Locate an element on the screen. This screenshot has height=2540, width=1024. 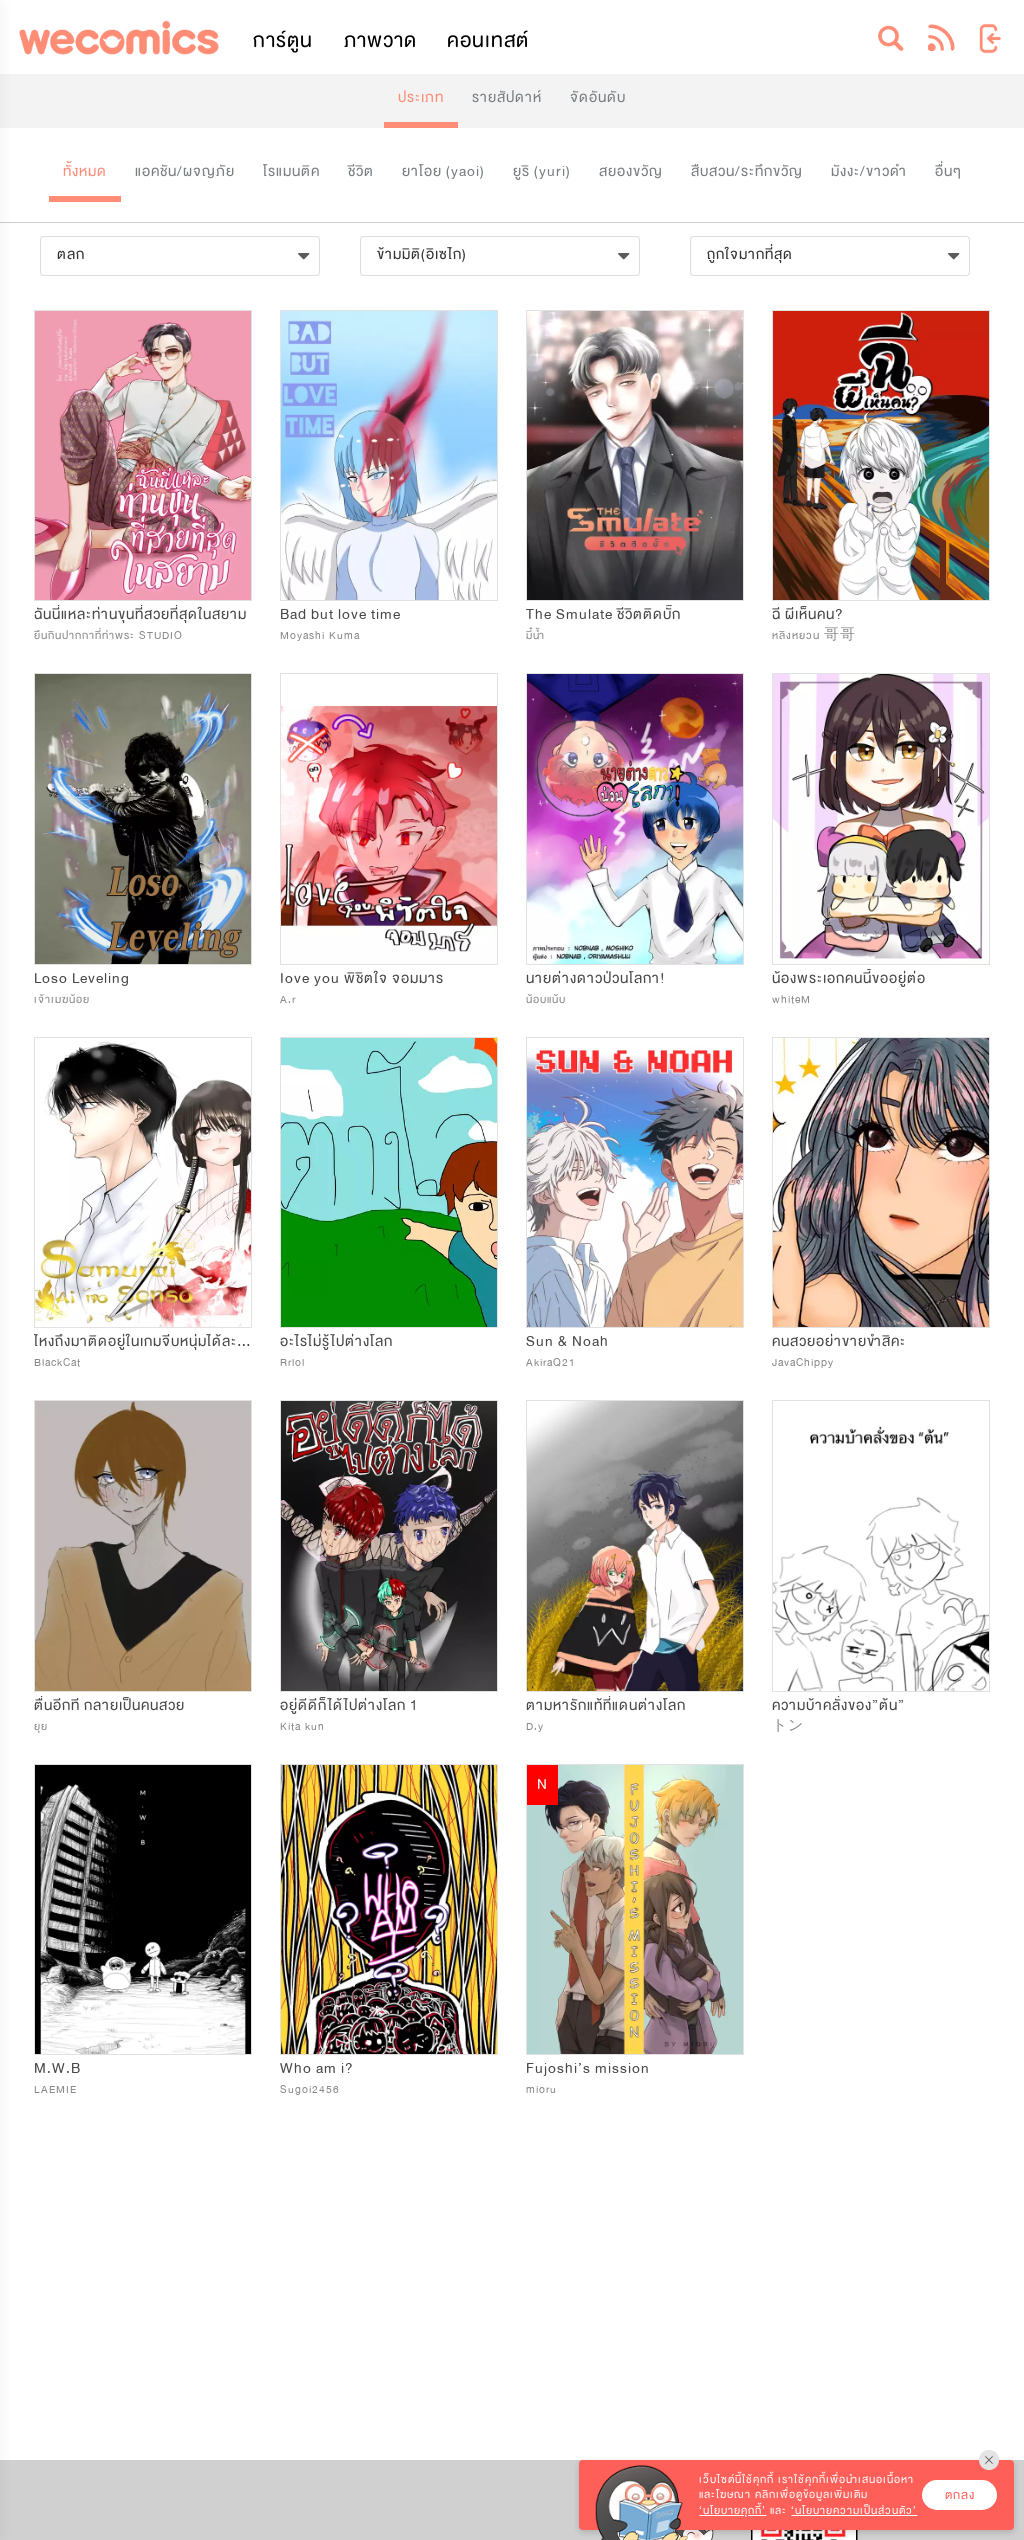
ทั้งหมด is located at coordinates (85, 171).